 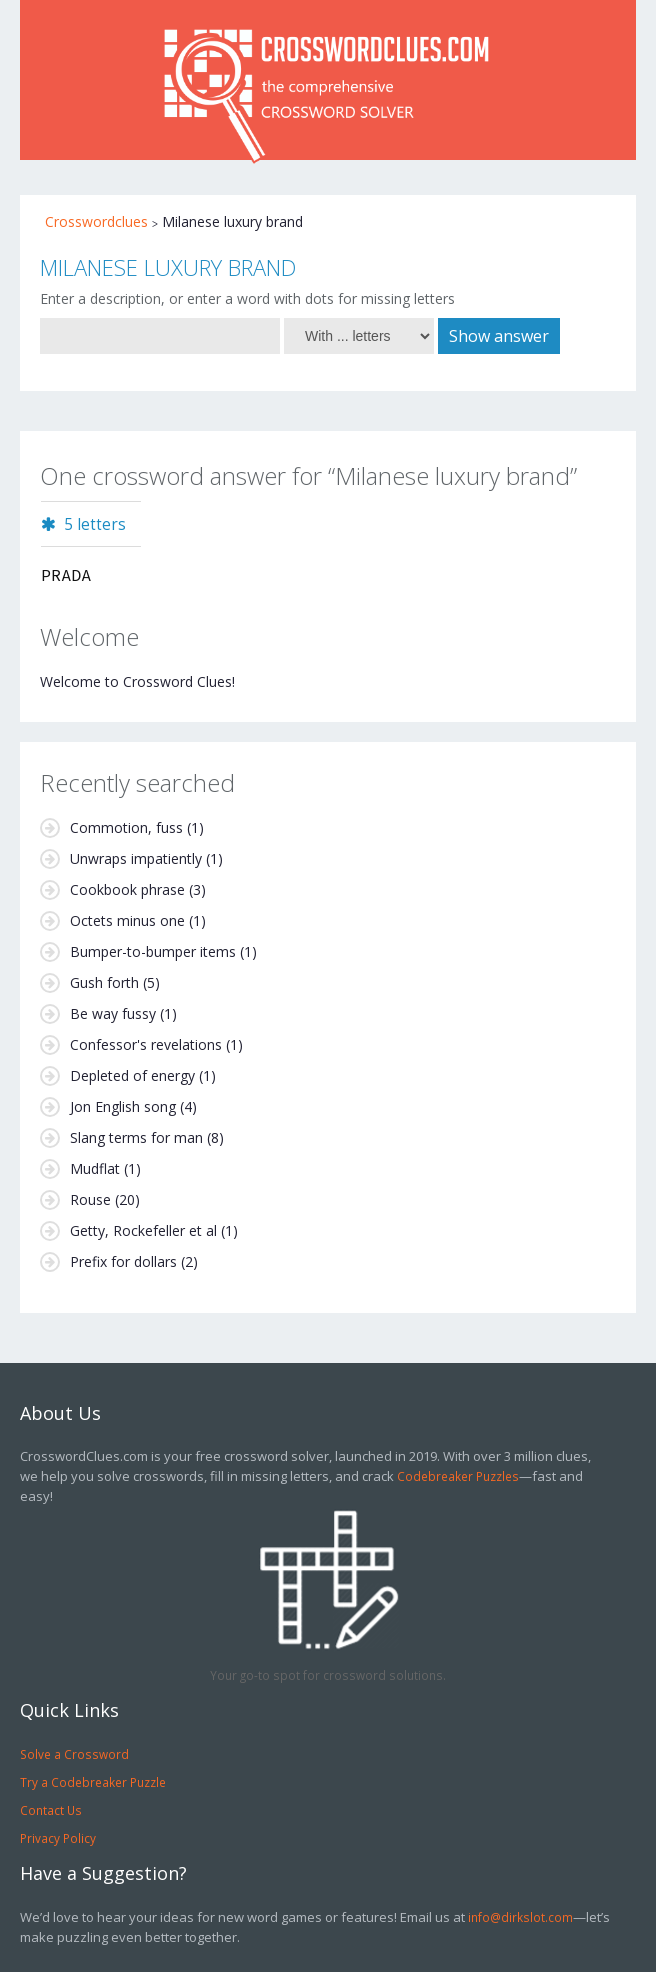 What do you see at coordinates (93, 1782) in the screenshot?
I see `Try a Codebreaker Puzzle` at bounding box center [93, 1782].